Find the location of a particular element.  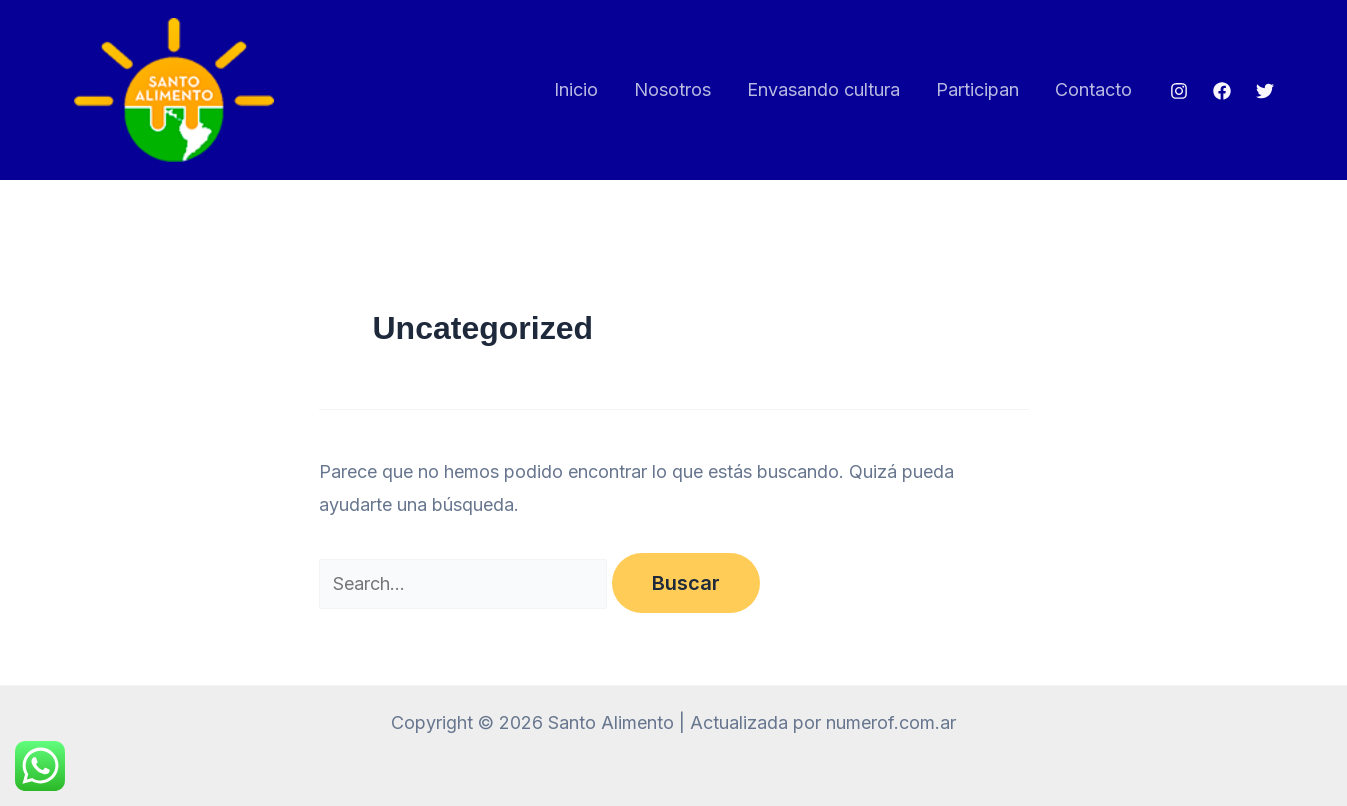

Envasando cultura is located at coordinates (823, 89).